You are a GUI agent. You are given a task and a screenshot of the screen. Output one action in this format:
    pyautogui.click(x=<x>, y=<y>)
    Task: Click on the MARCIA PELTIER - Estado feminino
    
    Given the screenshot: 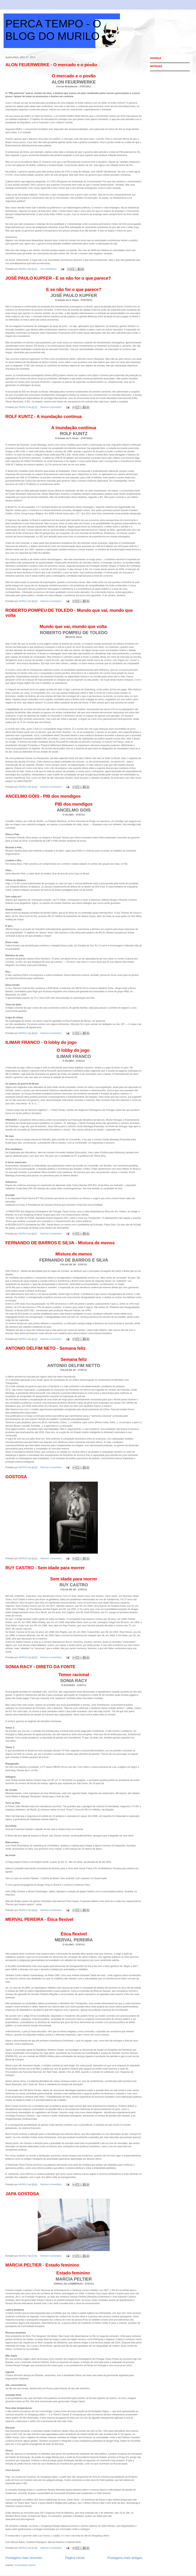 What is the action you would take?
    pyautogui.click(x=42, y=2265)
    